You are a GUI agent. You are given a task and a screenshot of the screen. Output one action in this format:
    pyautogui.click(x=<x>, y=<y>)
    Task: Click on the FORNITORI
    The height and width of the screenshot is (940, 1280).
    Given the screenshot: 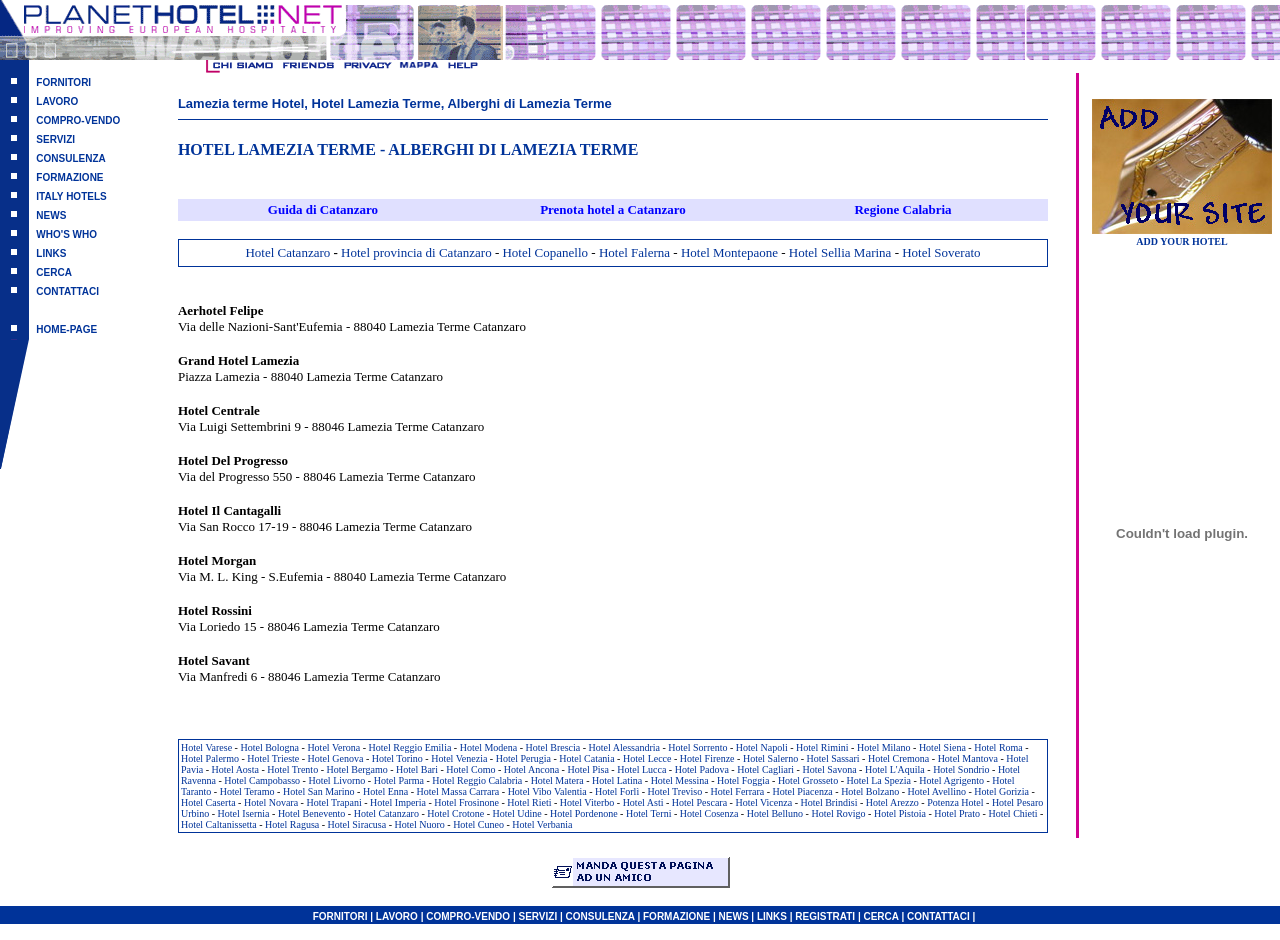 What is the action you would take?
    pyautogui.click(x=63, y=82)
    